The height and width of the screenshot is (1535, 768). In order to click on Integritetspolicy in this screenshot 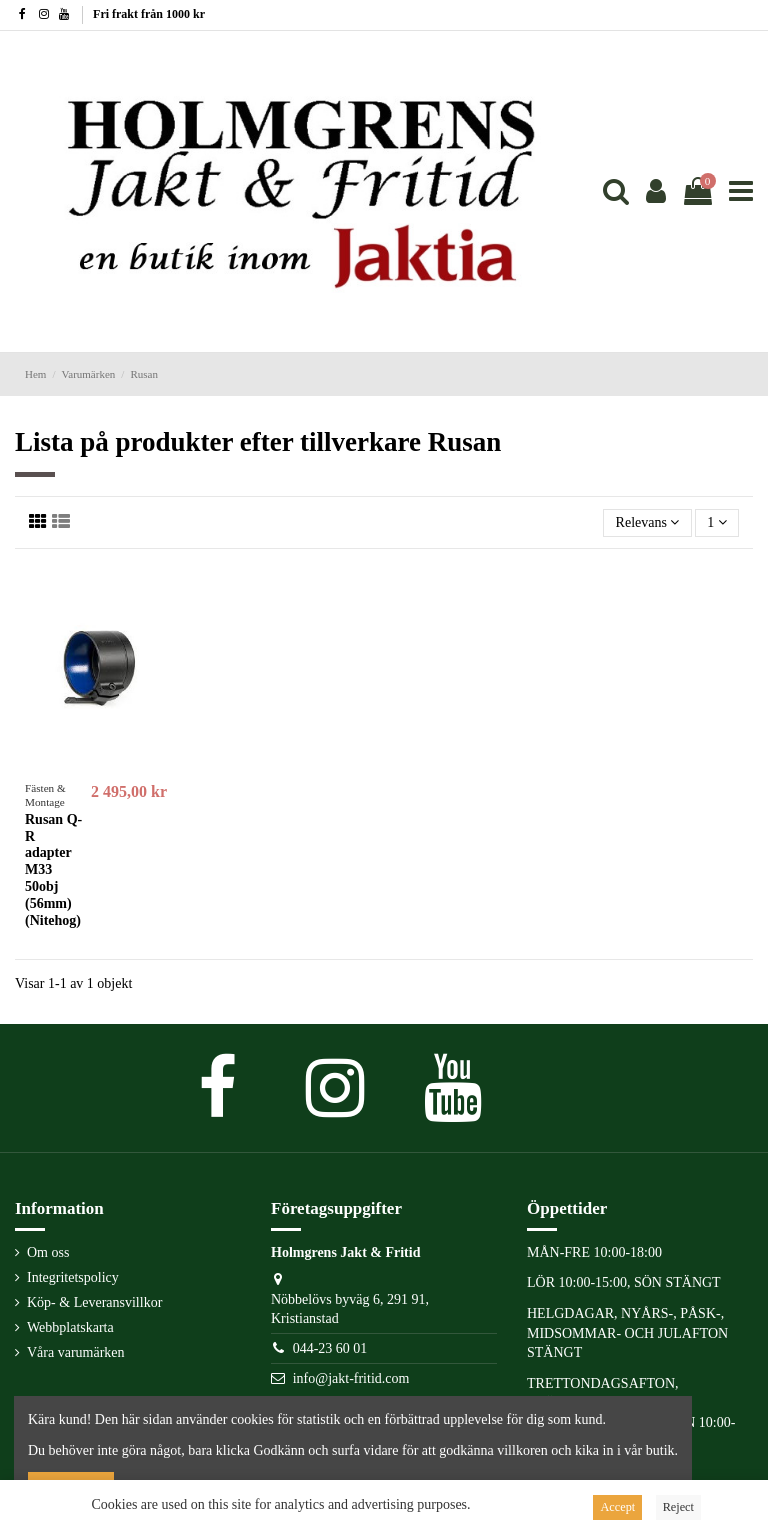, I will do `click(73, 1277)`.